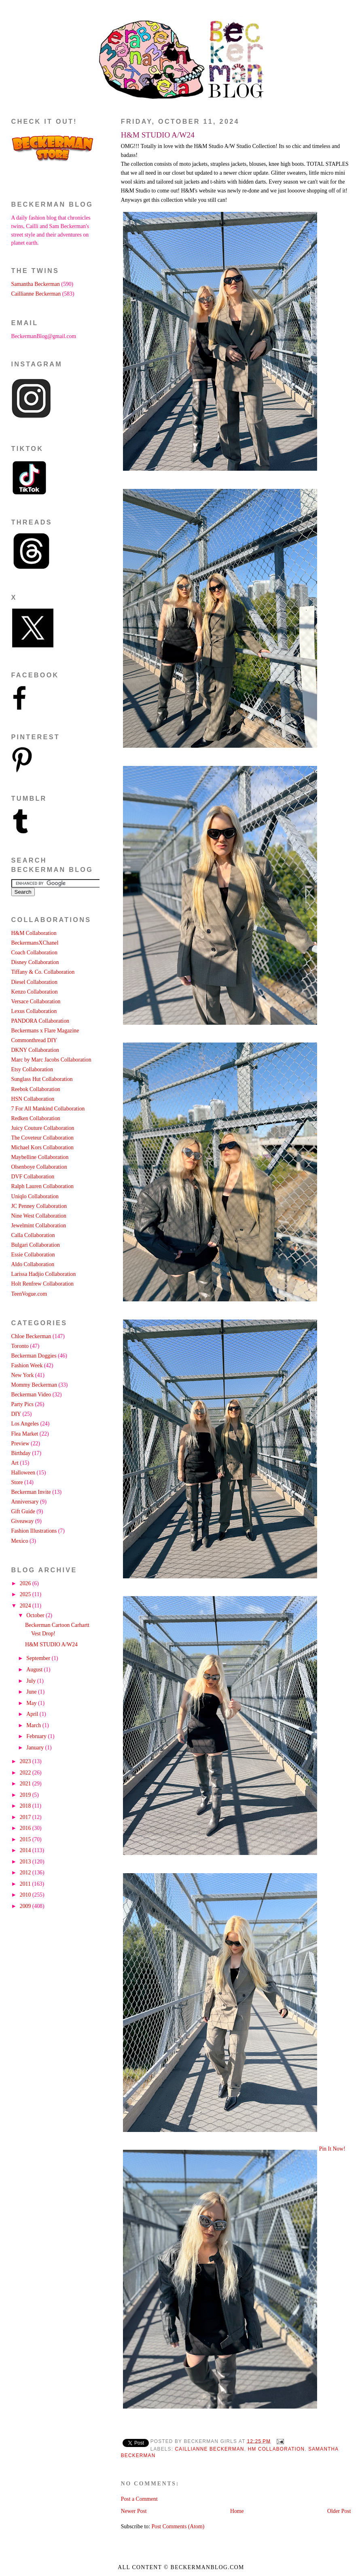  I want to click on Post Comments (Atom), so click(177, 2526).